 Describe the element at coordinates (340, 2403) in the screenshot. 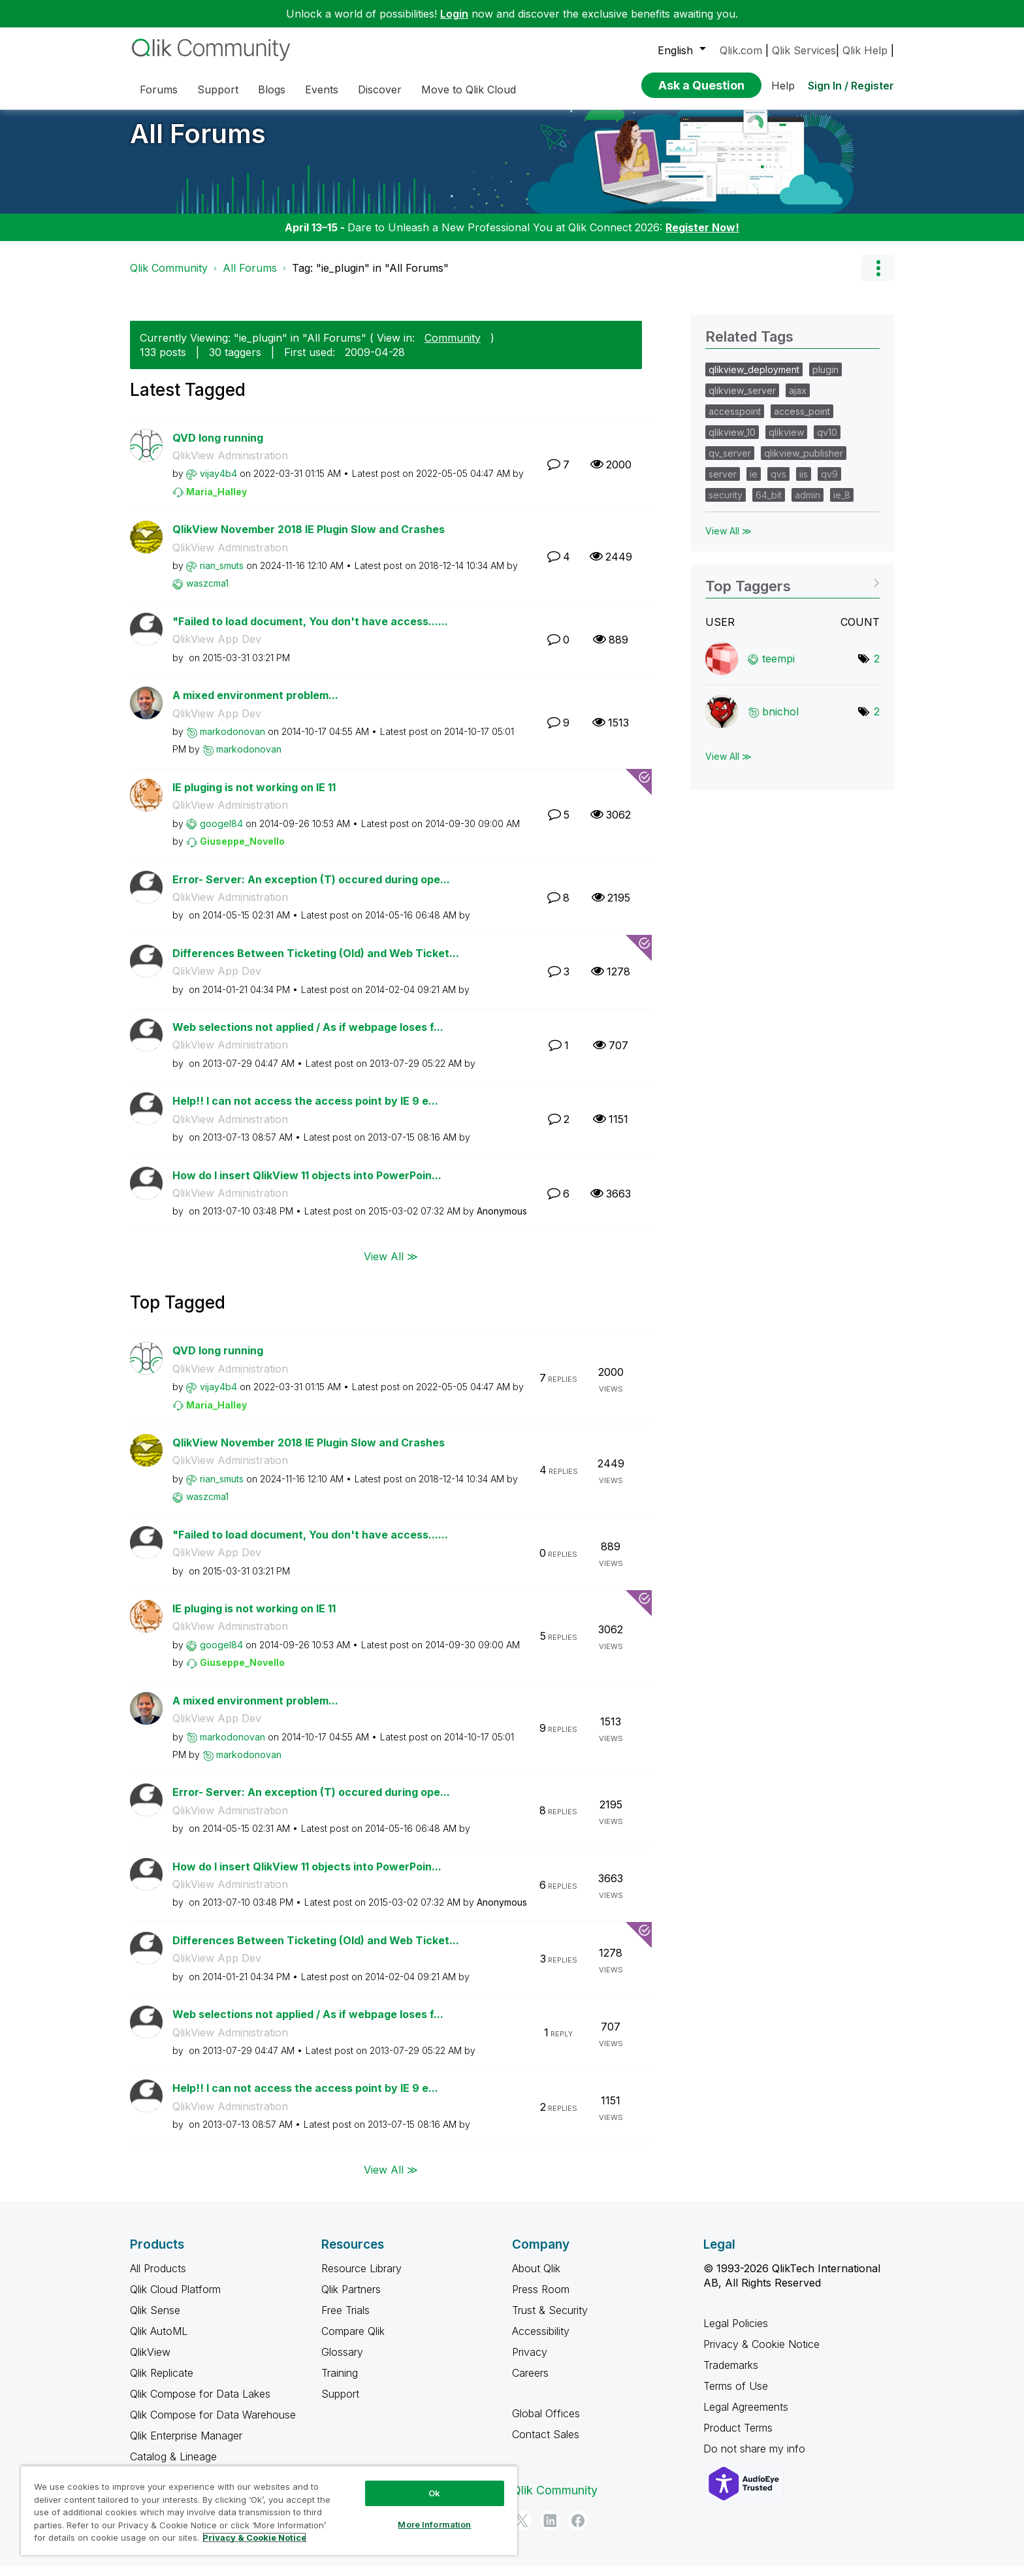

I see `Support` at that location.